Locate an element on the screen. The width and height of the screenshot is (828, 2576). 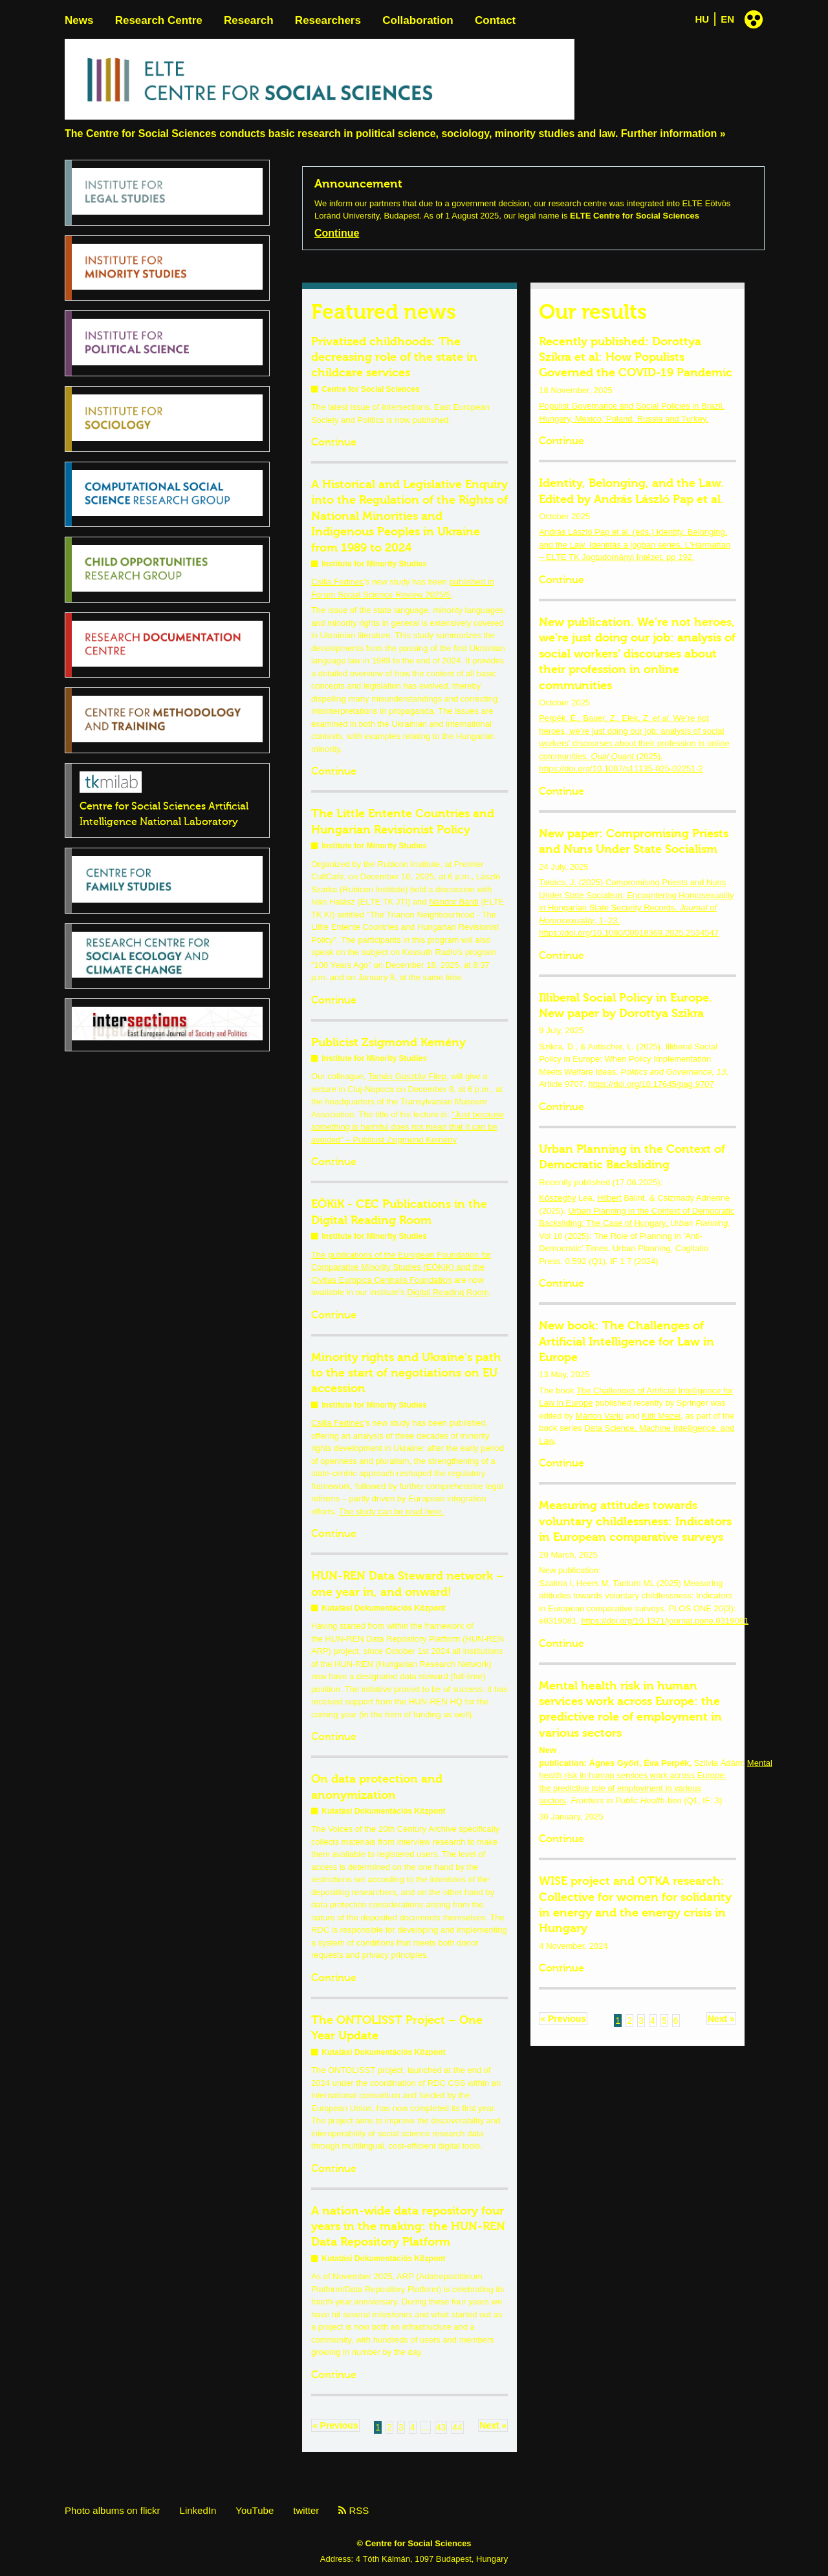
Research Centre is located at coordinates (158, 20).